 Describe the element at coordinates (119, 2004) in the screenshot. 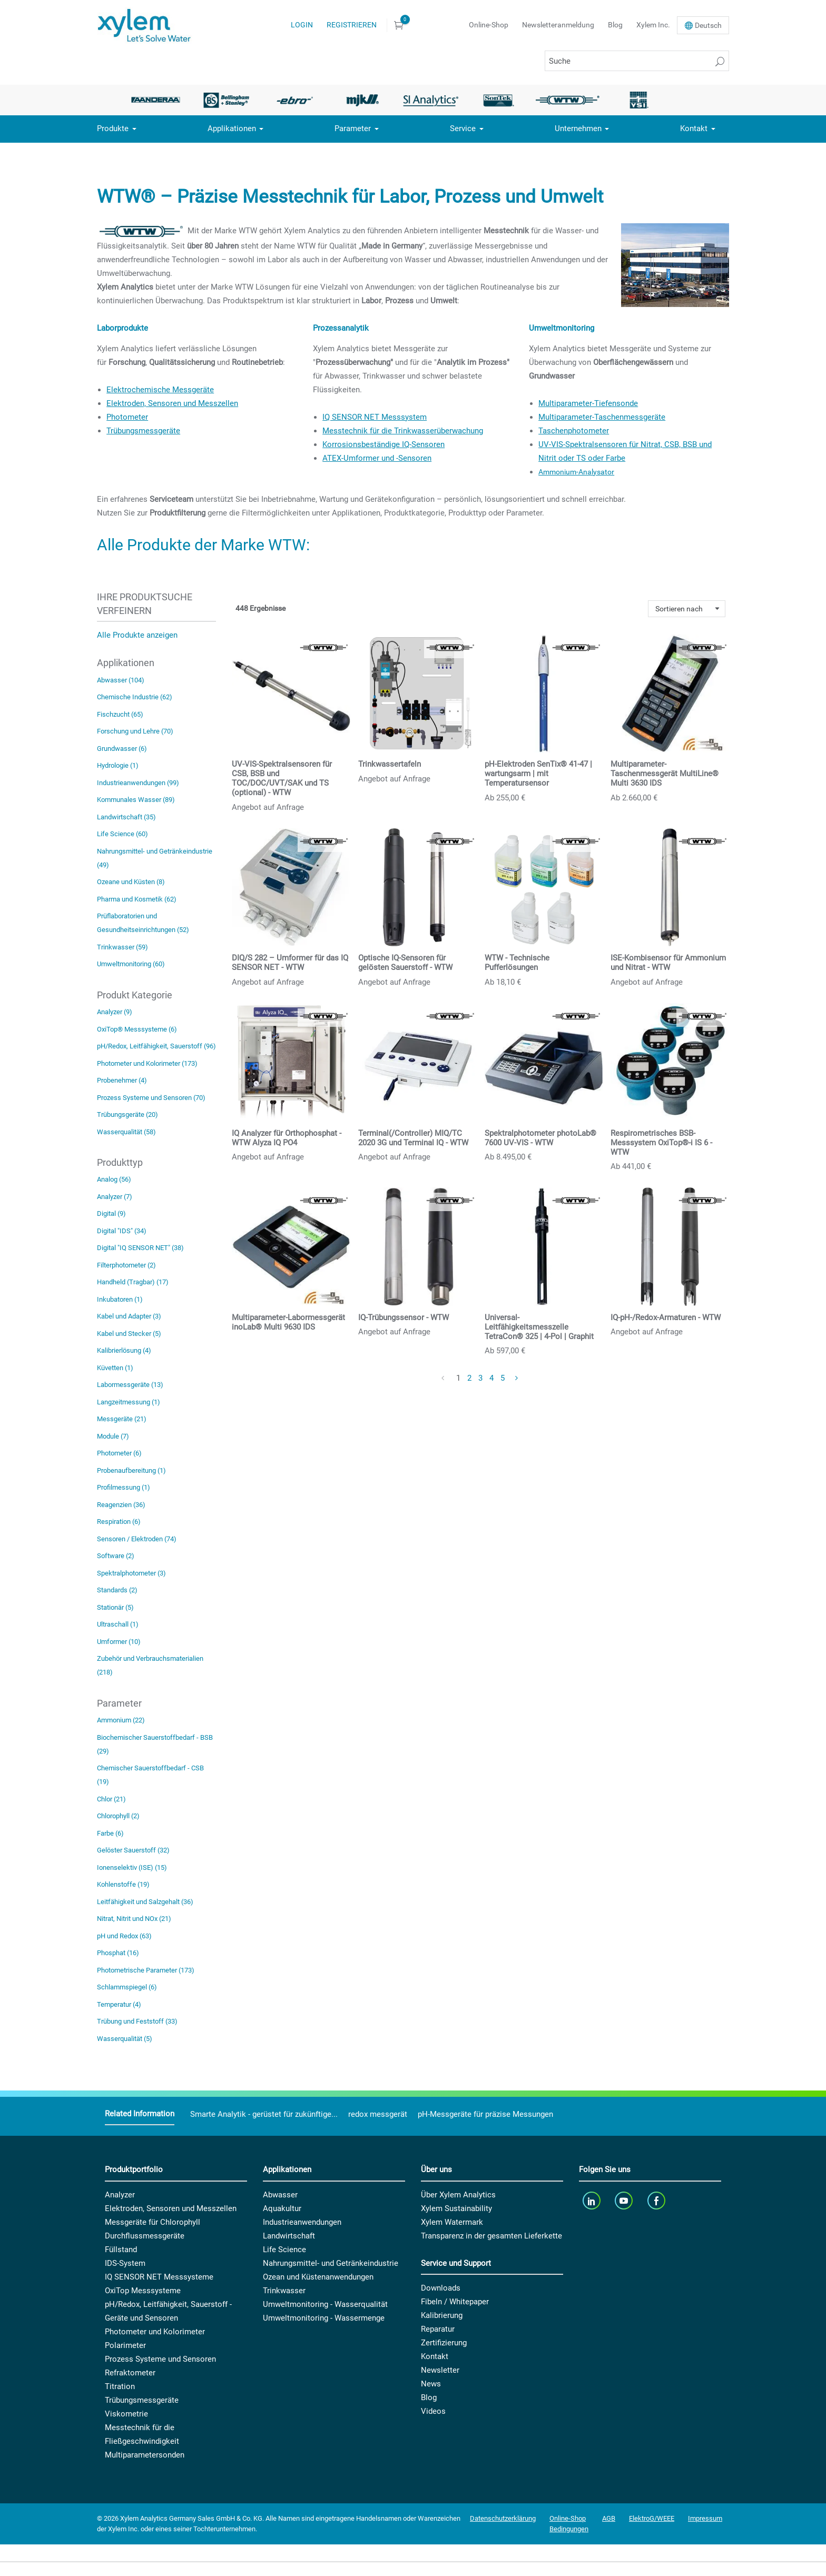

I see `Temperatur (4)` at that location.